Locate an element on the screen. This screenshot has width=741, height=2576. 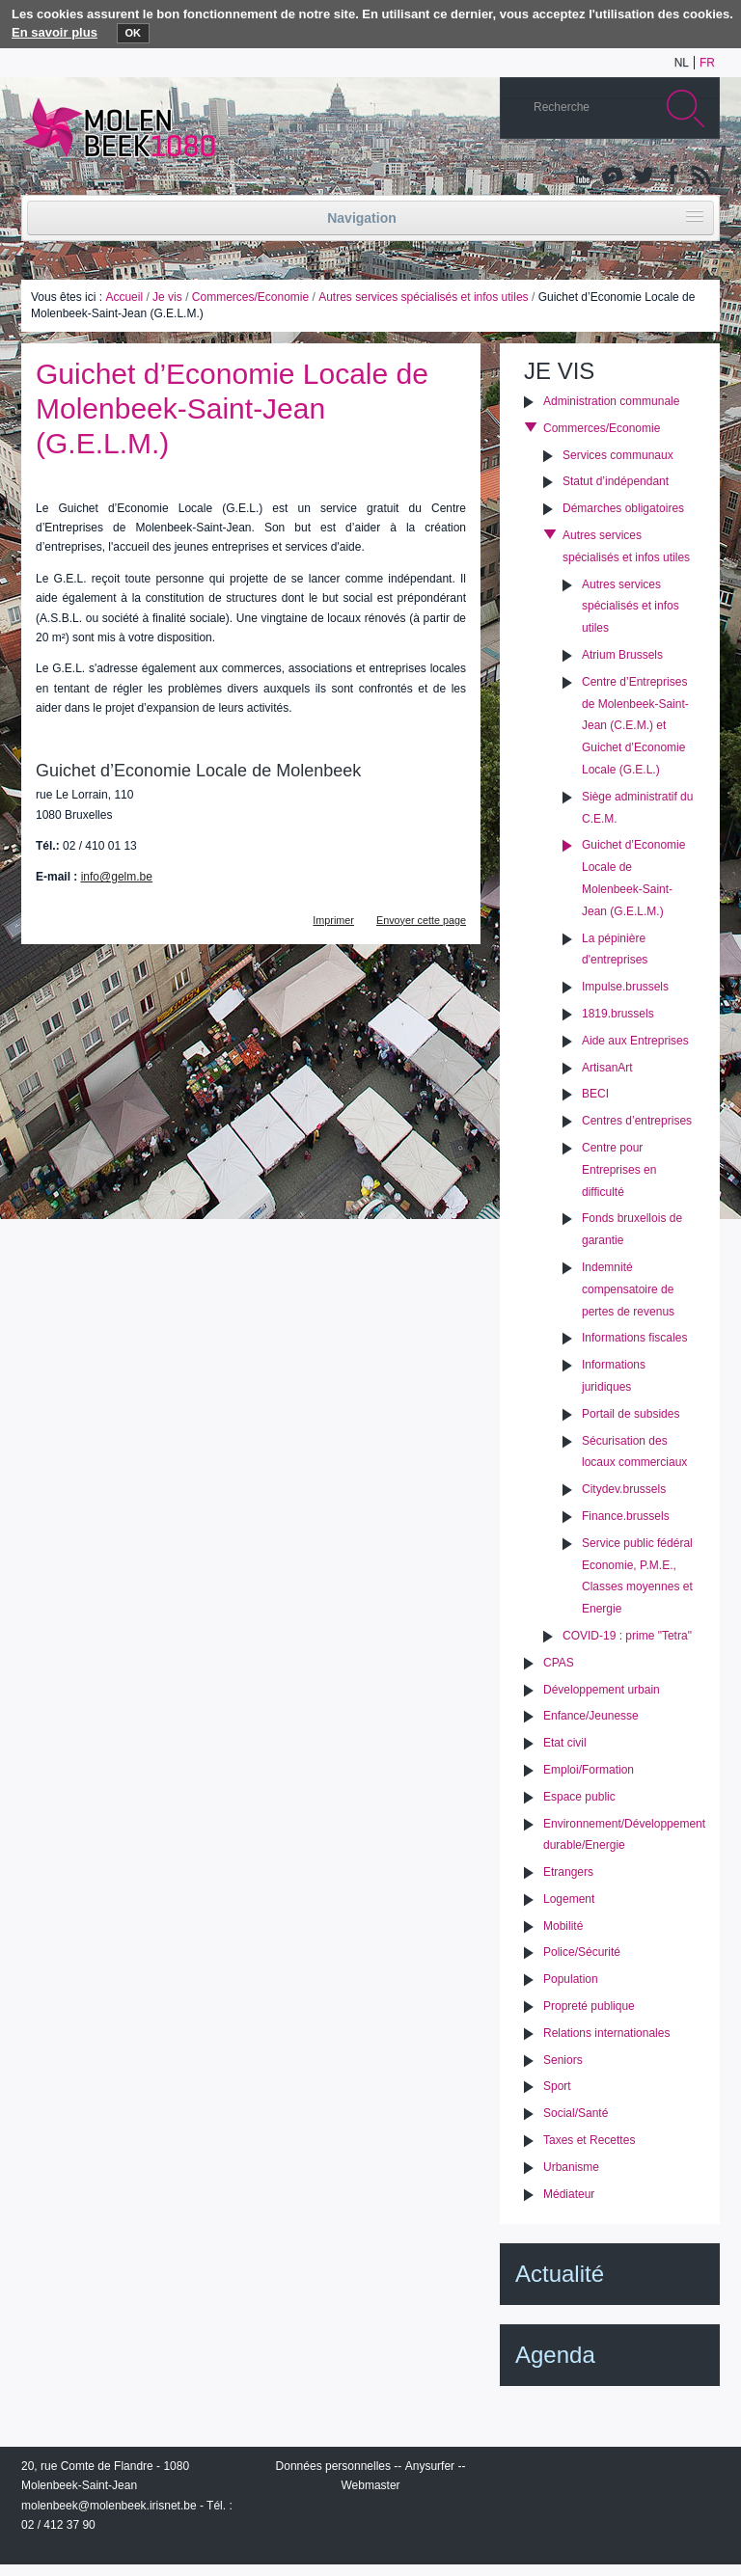
Accueil is located at coordinates (124, 297).